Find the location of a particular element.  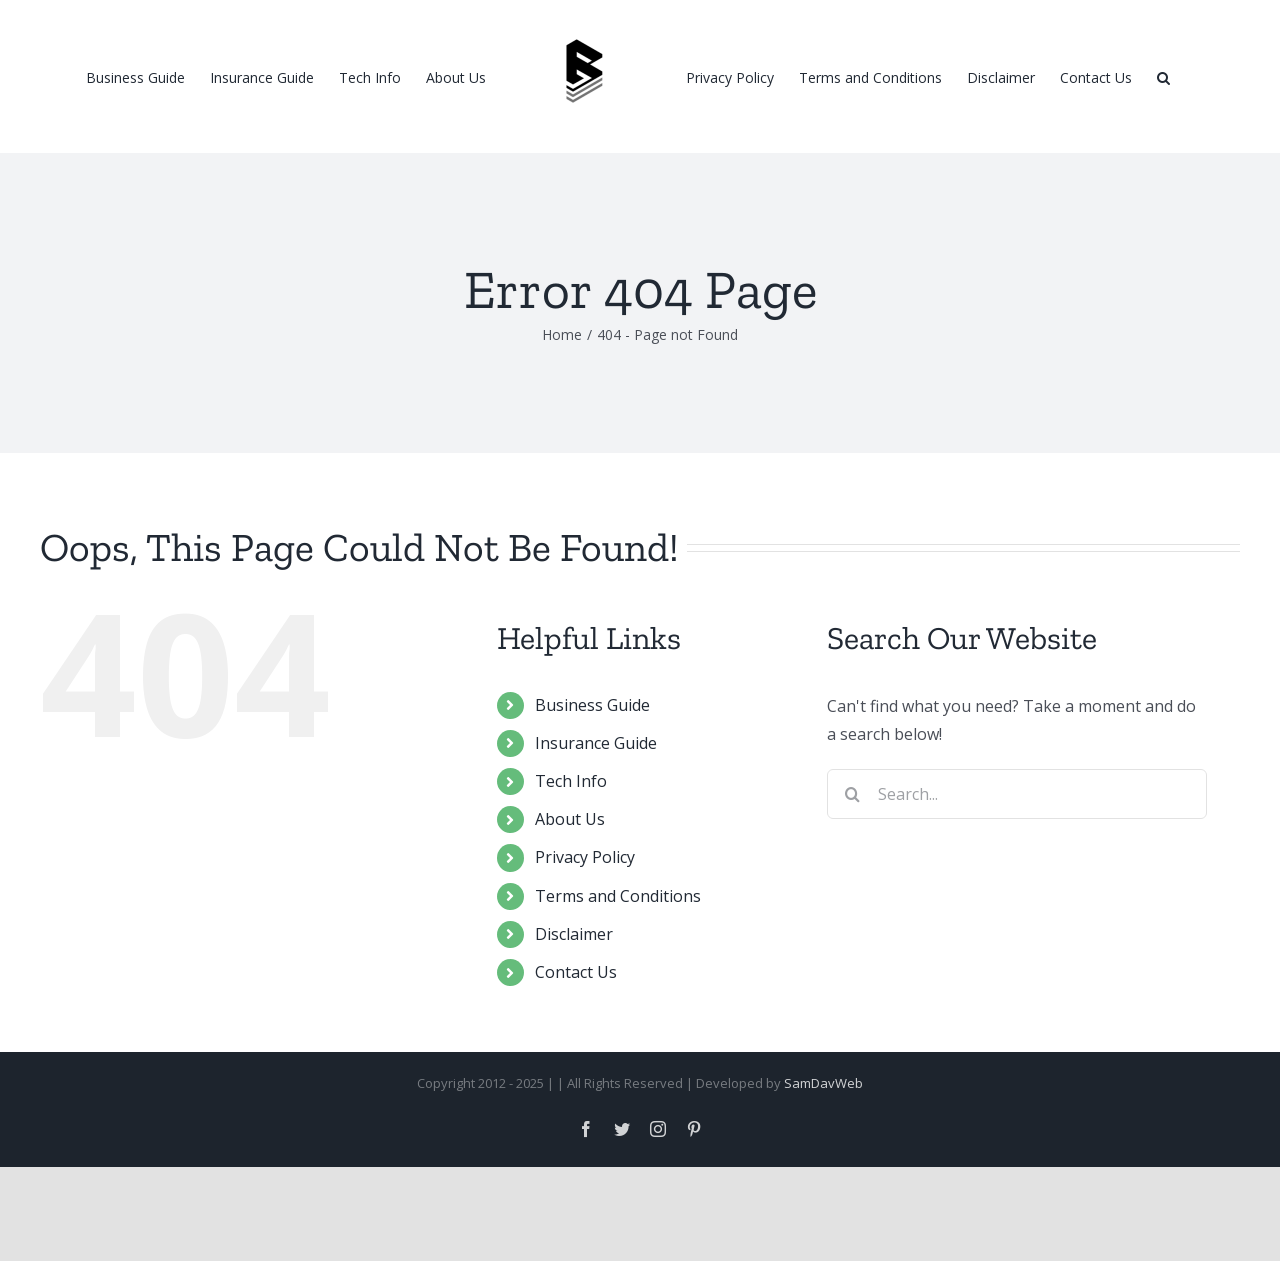

Business Guide is located at coordinates (592, 799).